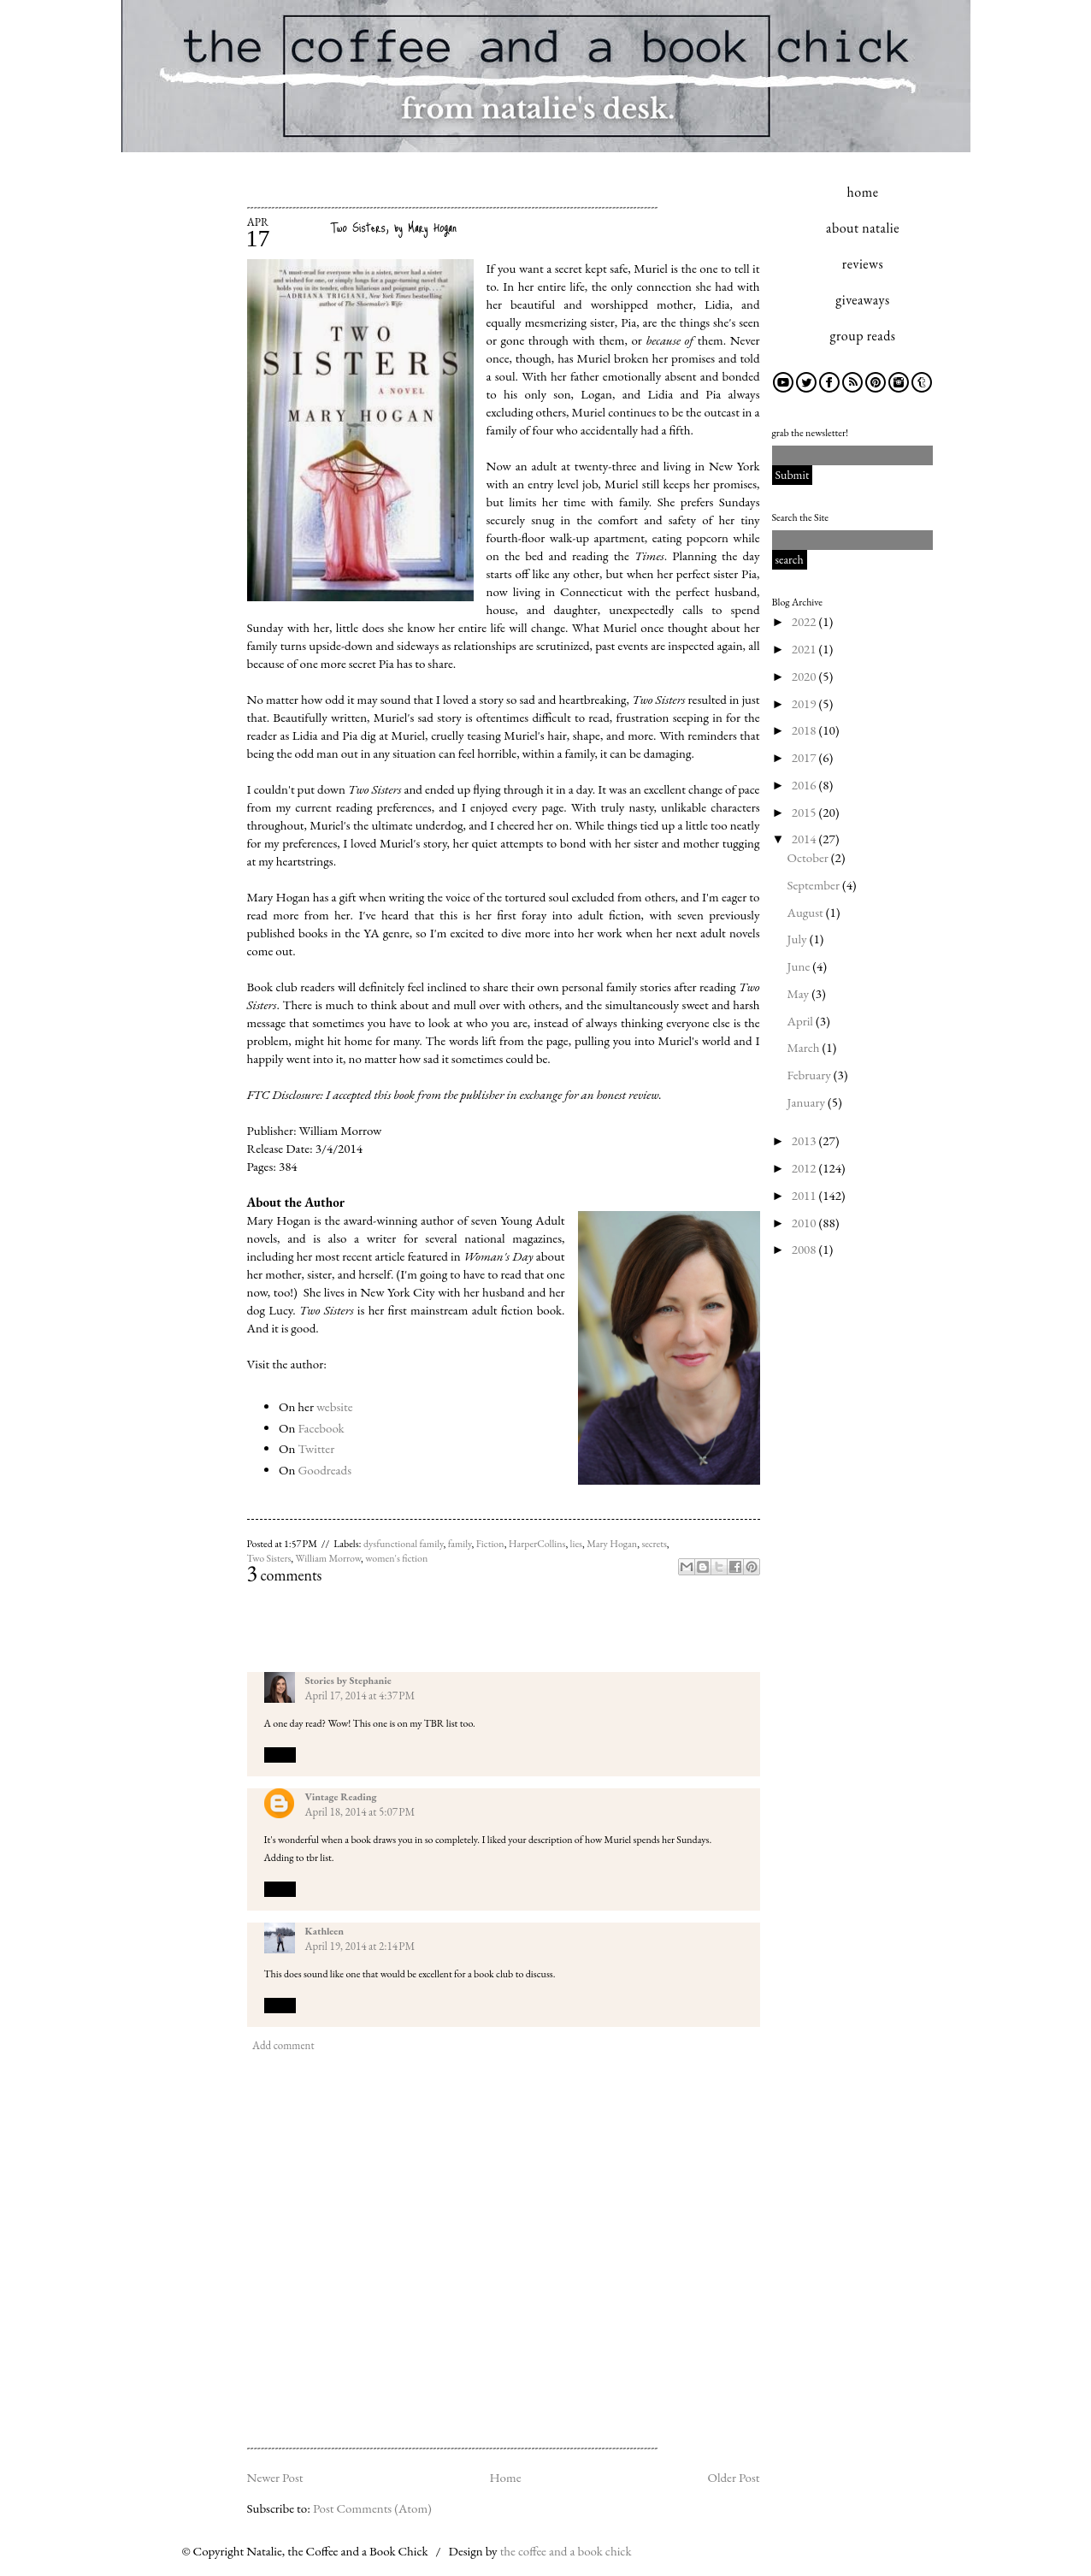  I want to click on Mary Hogan, so click(612, 1544).